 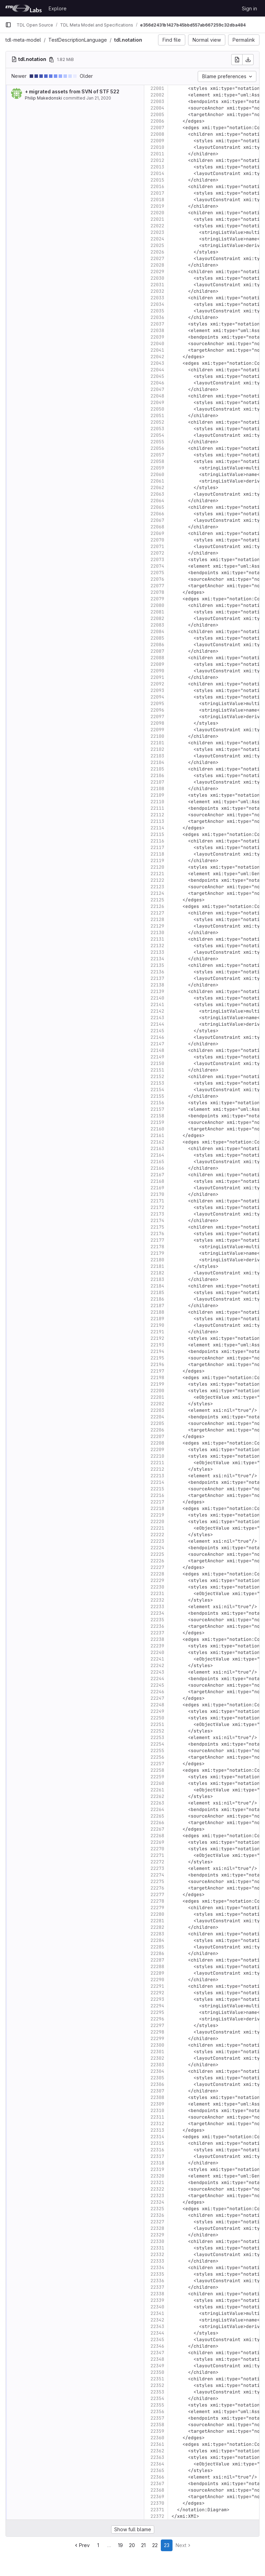 What do you see at coordinates (157, 134) in the screenshot?
I see `22008` at bounding box center [157, 134].